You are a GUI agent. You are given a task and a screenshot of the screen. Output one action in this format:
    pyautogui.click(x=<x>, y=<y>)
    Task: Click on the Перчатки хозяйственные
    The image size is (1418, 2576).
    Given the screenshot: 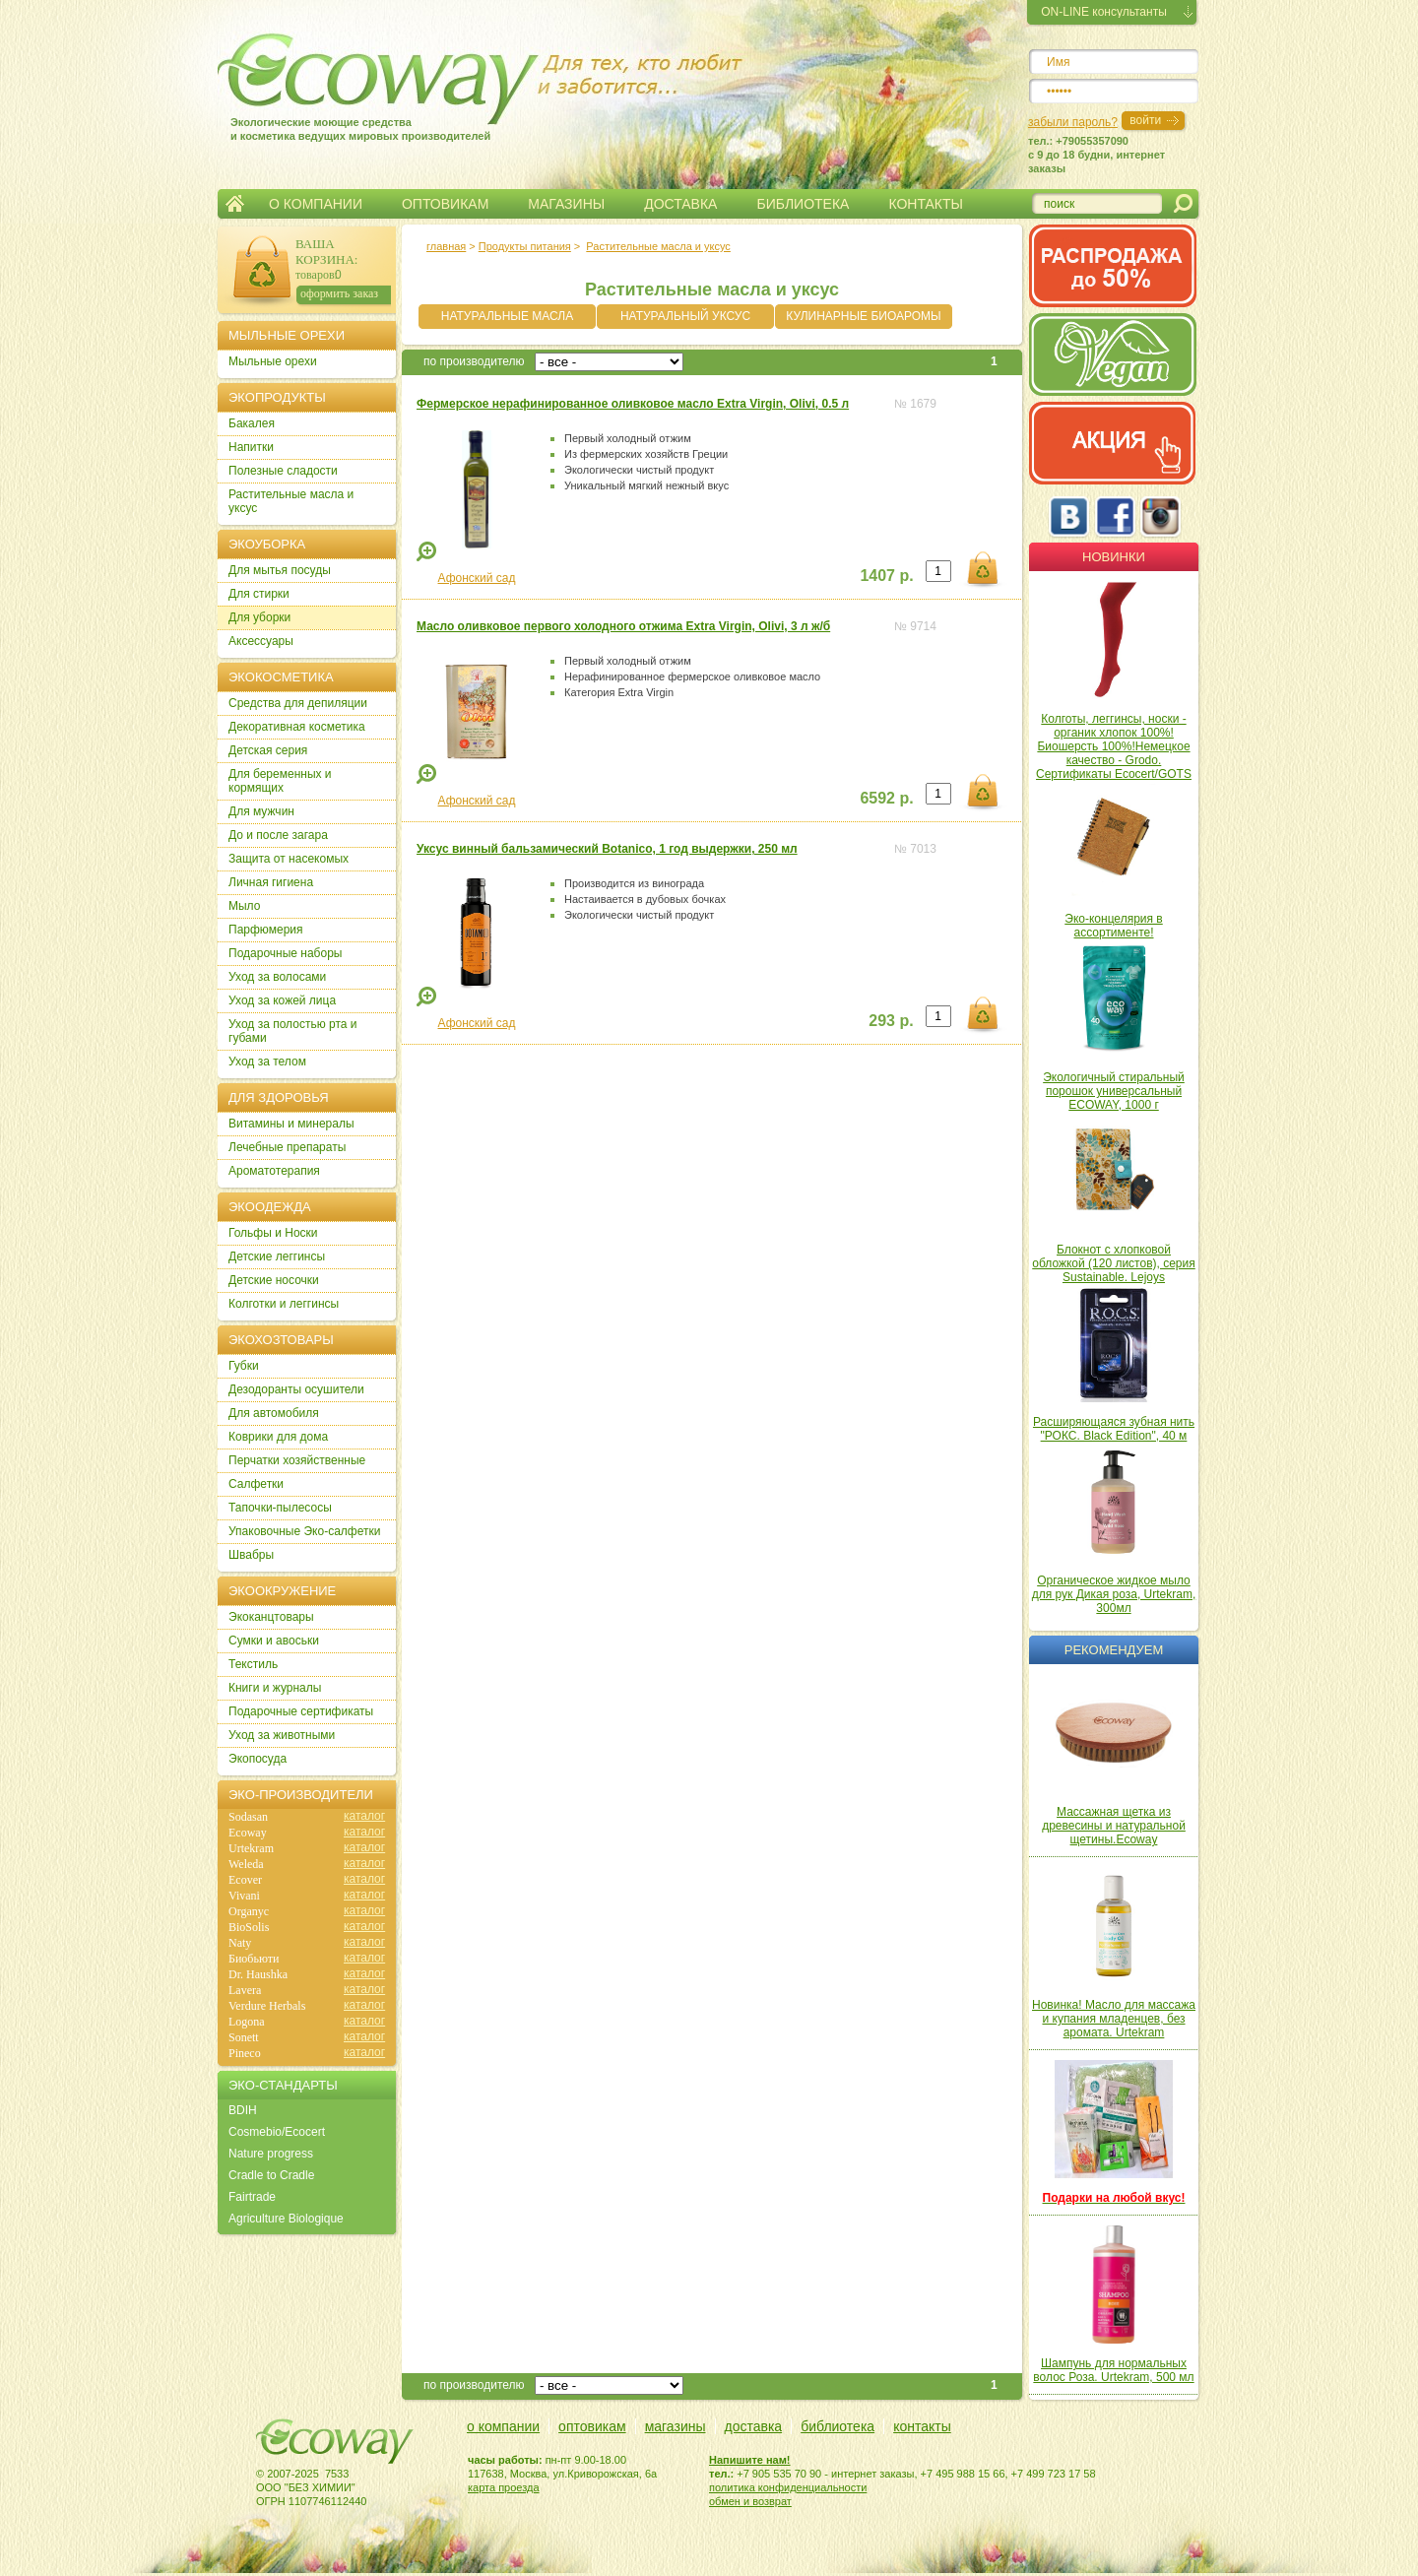 What is the action you would take?
    pyautogui.click(x=296, y=1460)
    